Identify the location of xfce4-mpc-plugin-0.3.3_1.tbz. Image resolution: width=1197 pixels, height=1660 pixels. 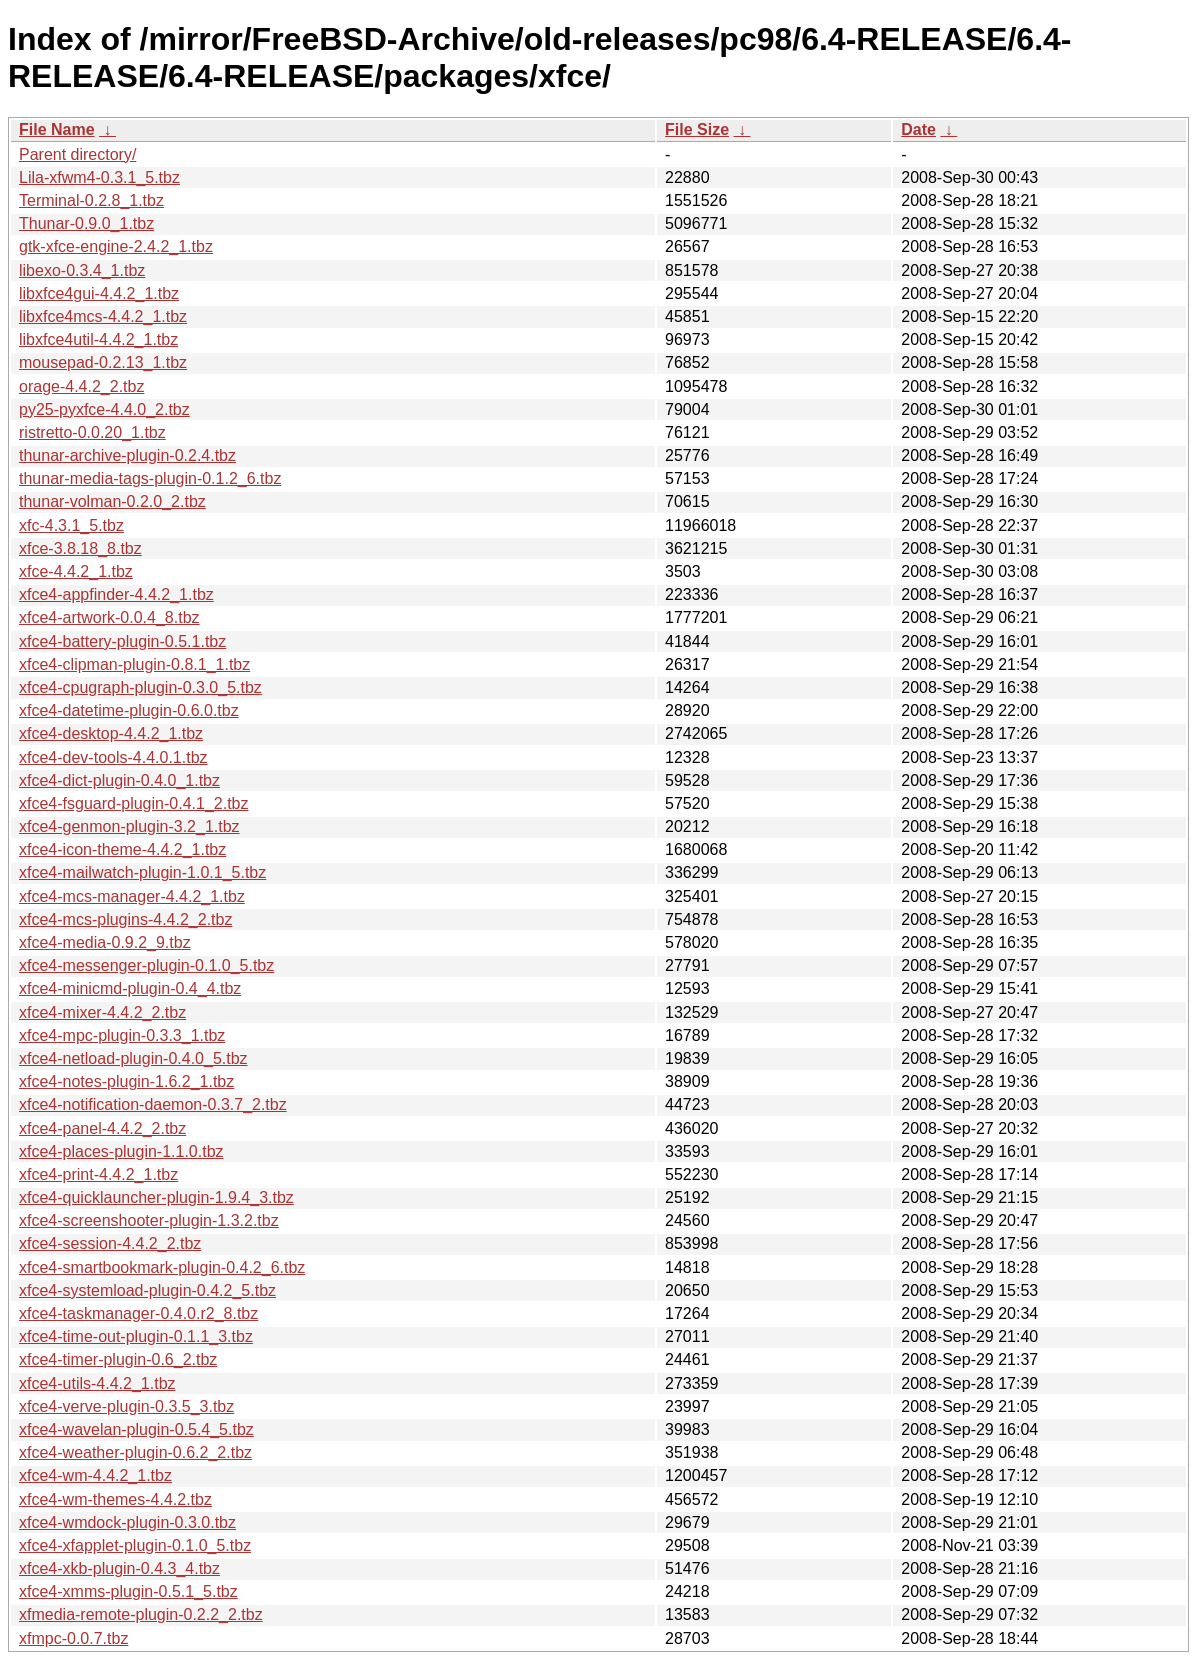
(122, 1035).